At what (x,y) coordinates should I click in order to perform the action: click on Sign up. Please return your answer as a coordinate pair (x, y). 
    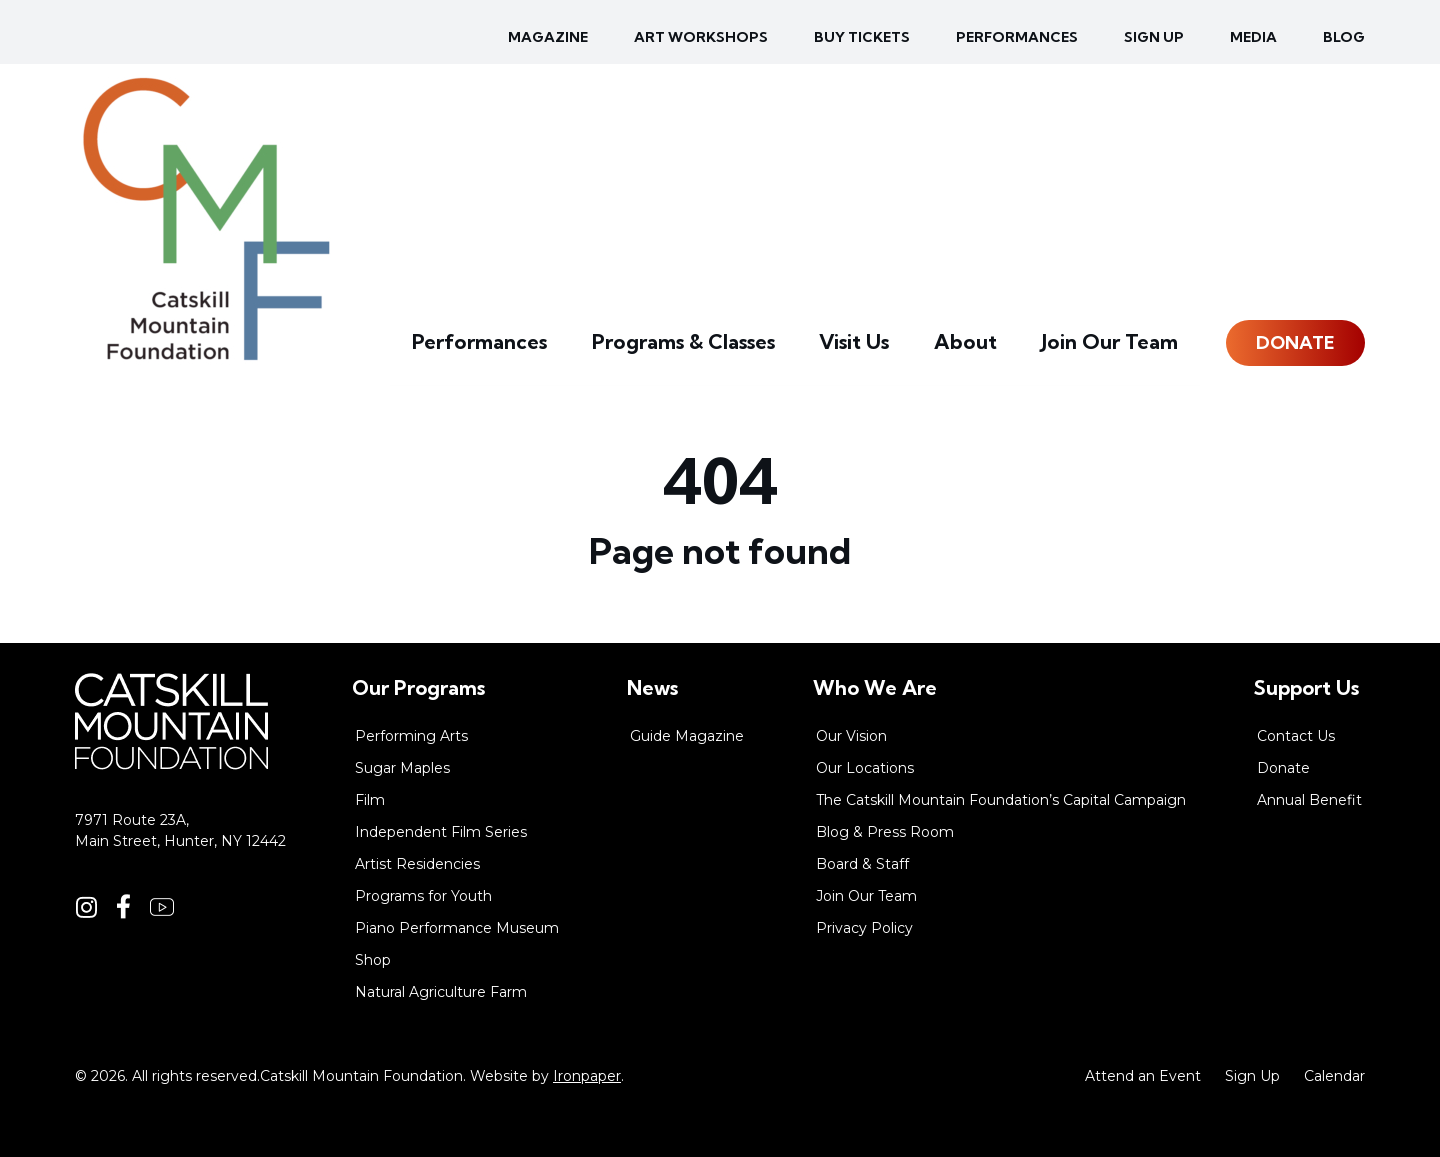
    Looking at the image, I should click on (1154, 37).